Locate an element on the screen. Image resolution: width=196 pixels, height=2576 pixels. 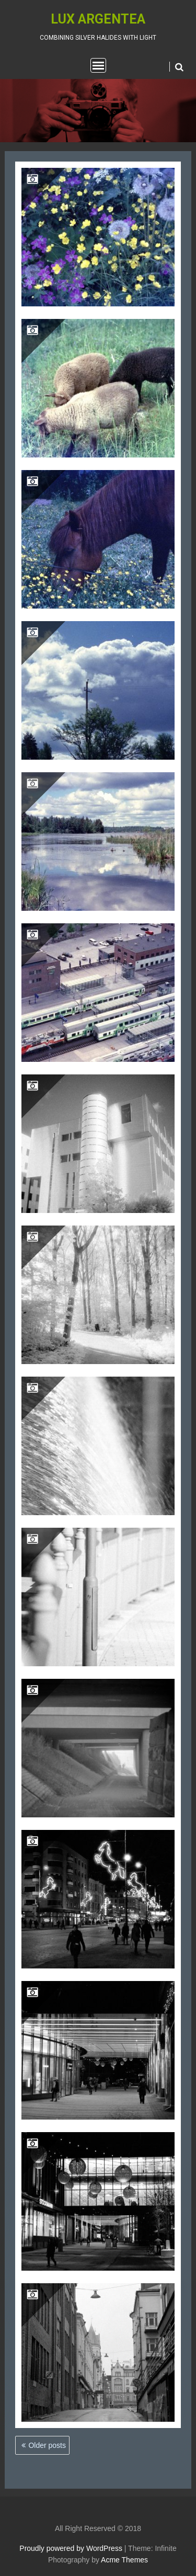
Proudly powered by WordPress is located at coordinates (70, 2548).